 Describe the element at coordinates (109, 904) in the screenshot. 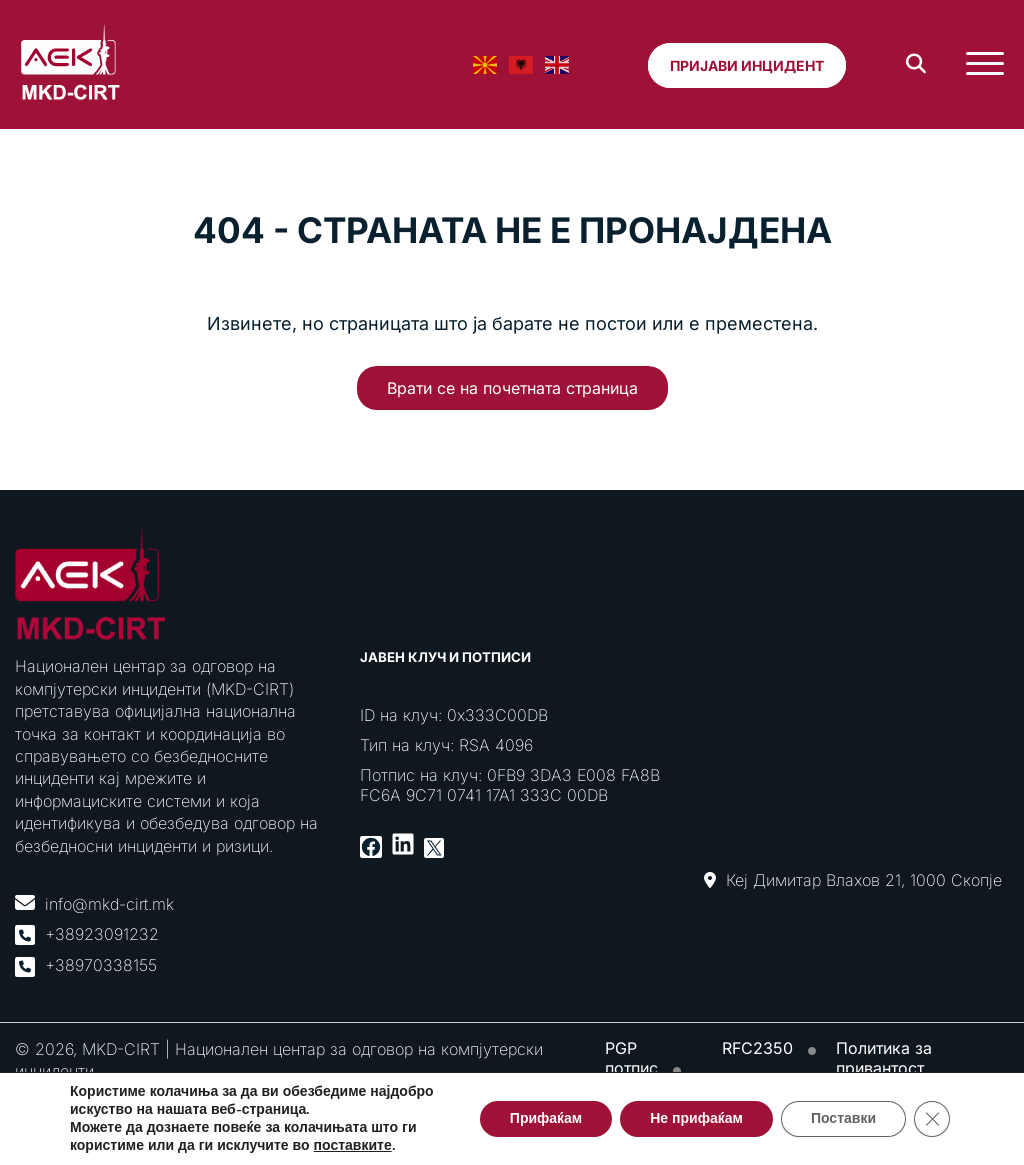

I see `info@mkd-cirt.mk` at that location.